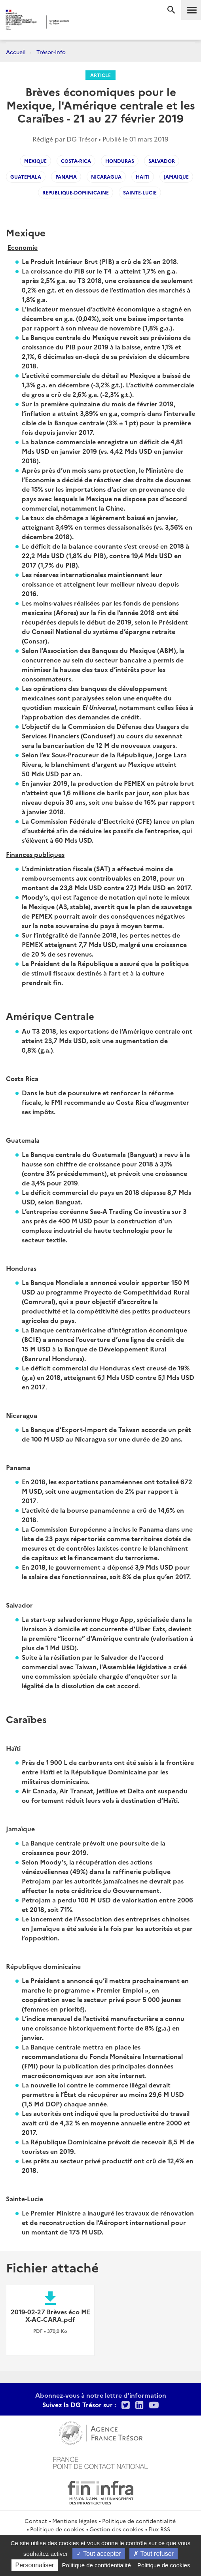 This screenshot has height=2576, width=201. I want to click on Nicaragua, so click(106, 176).